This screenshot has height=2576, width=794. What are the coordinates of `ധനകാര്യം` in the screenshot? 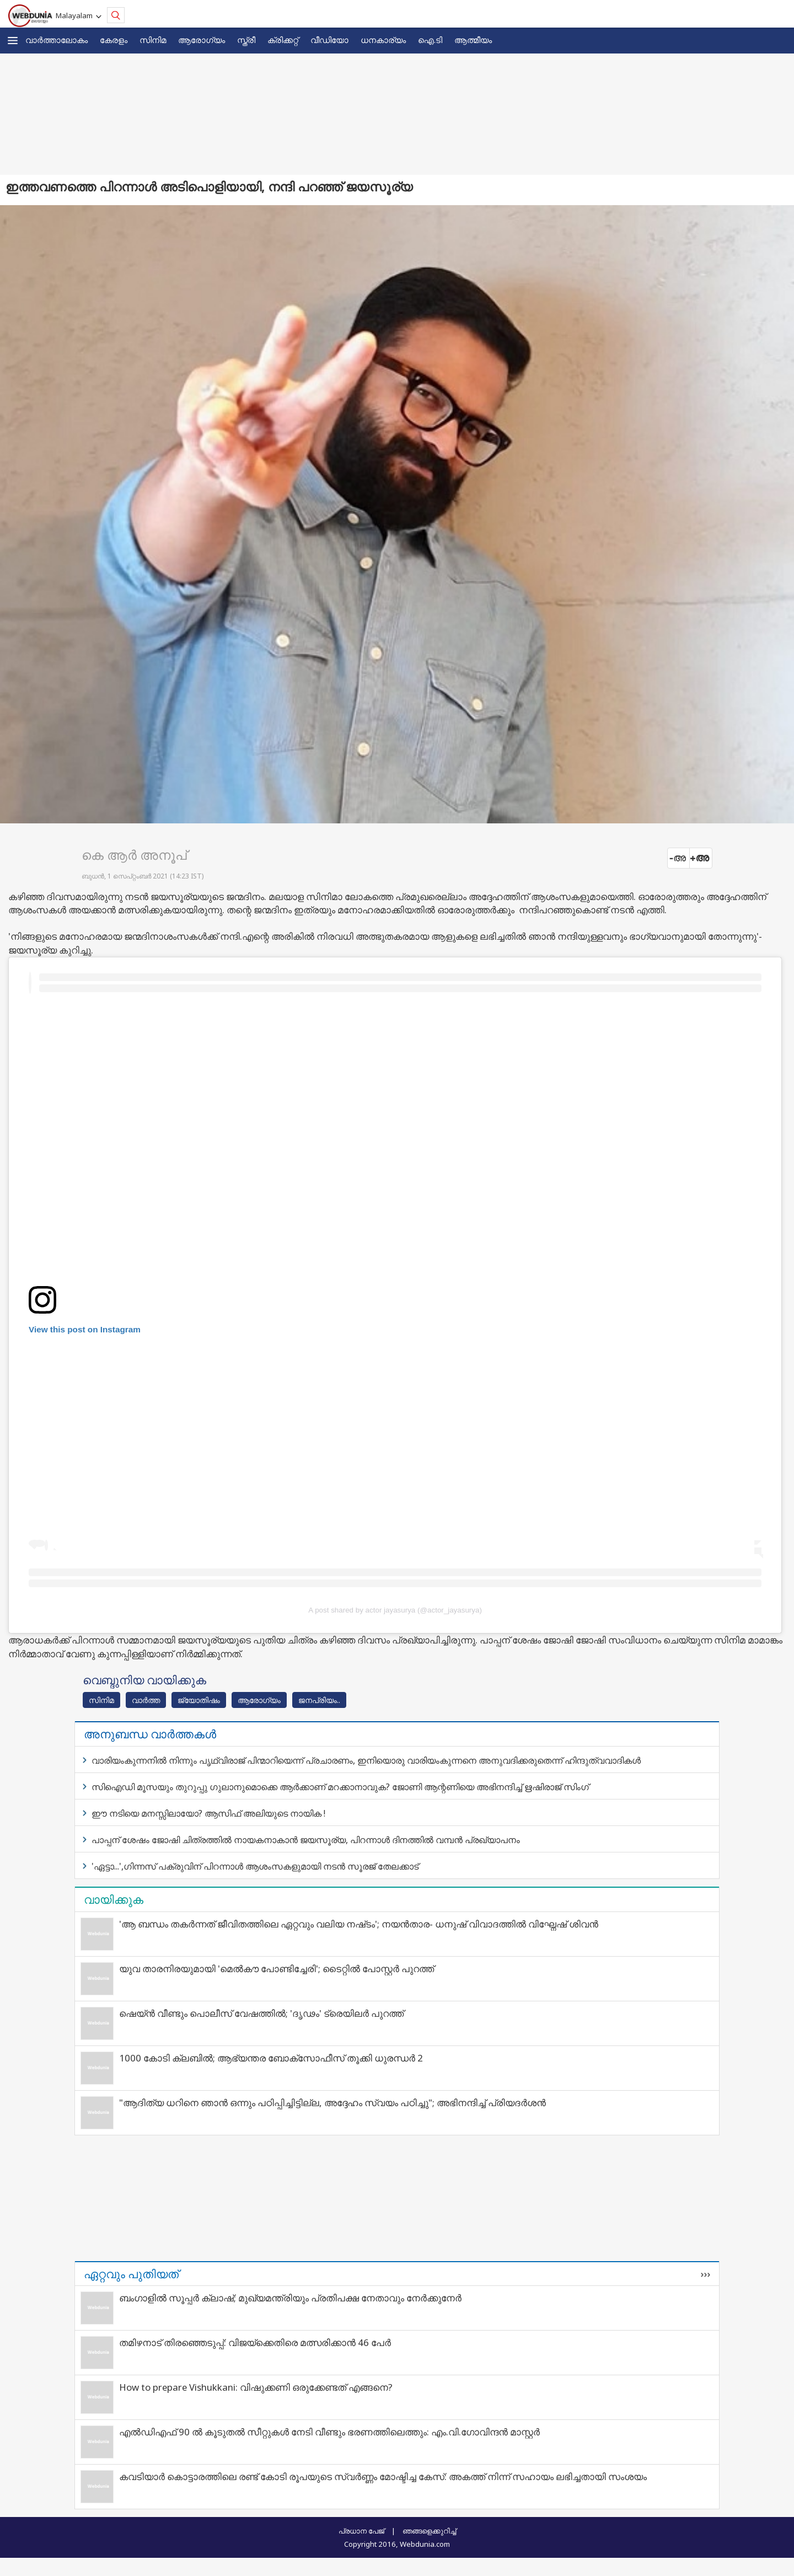 It's located at (383, 39).